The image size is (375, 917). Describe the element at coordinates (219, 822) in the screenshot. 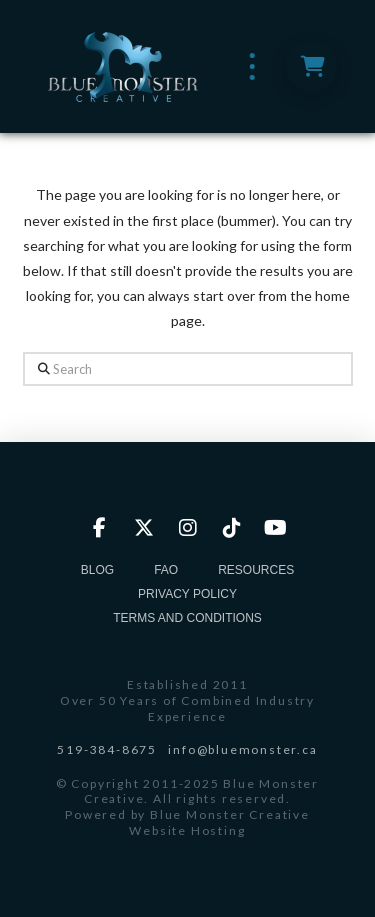

I see `Blue Monster Creative Website Hosting` at that location.